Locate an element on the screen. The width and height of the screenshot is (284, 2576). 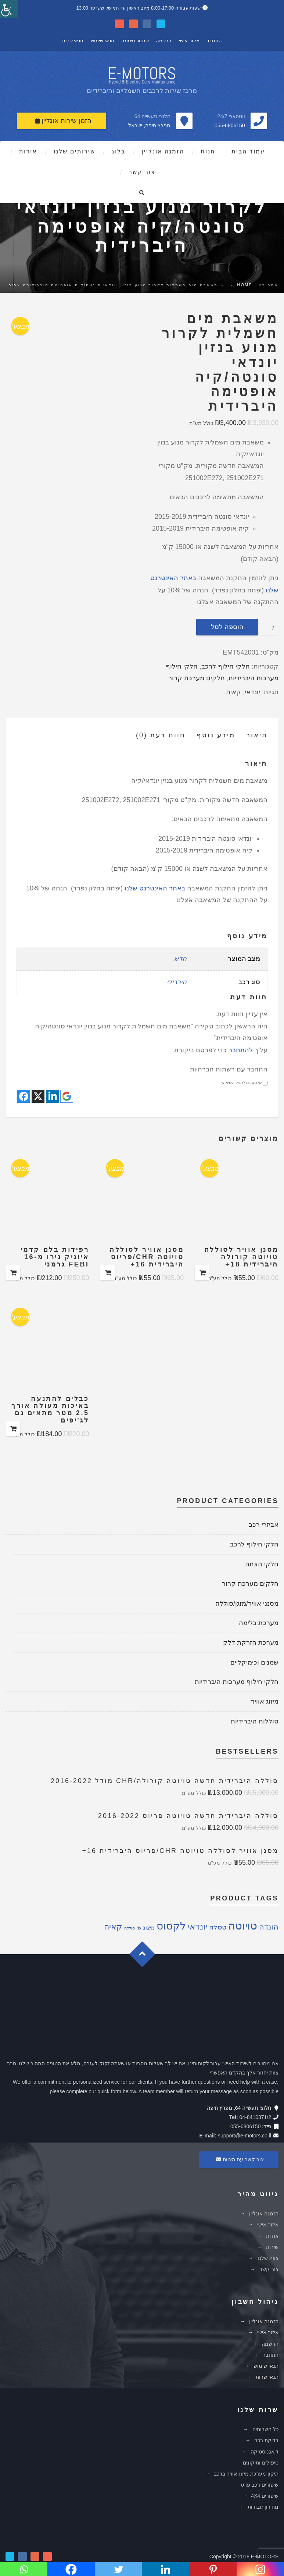
הוספה לסל is located at coordinates (227, 627).